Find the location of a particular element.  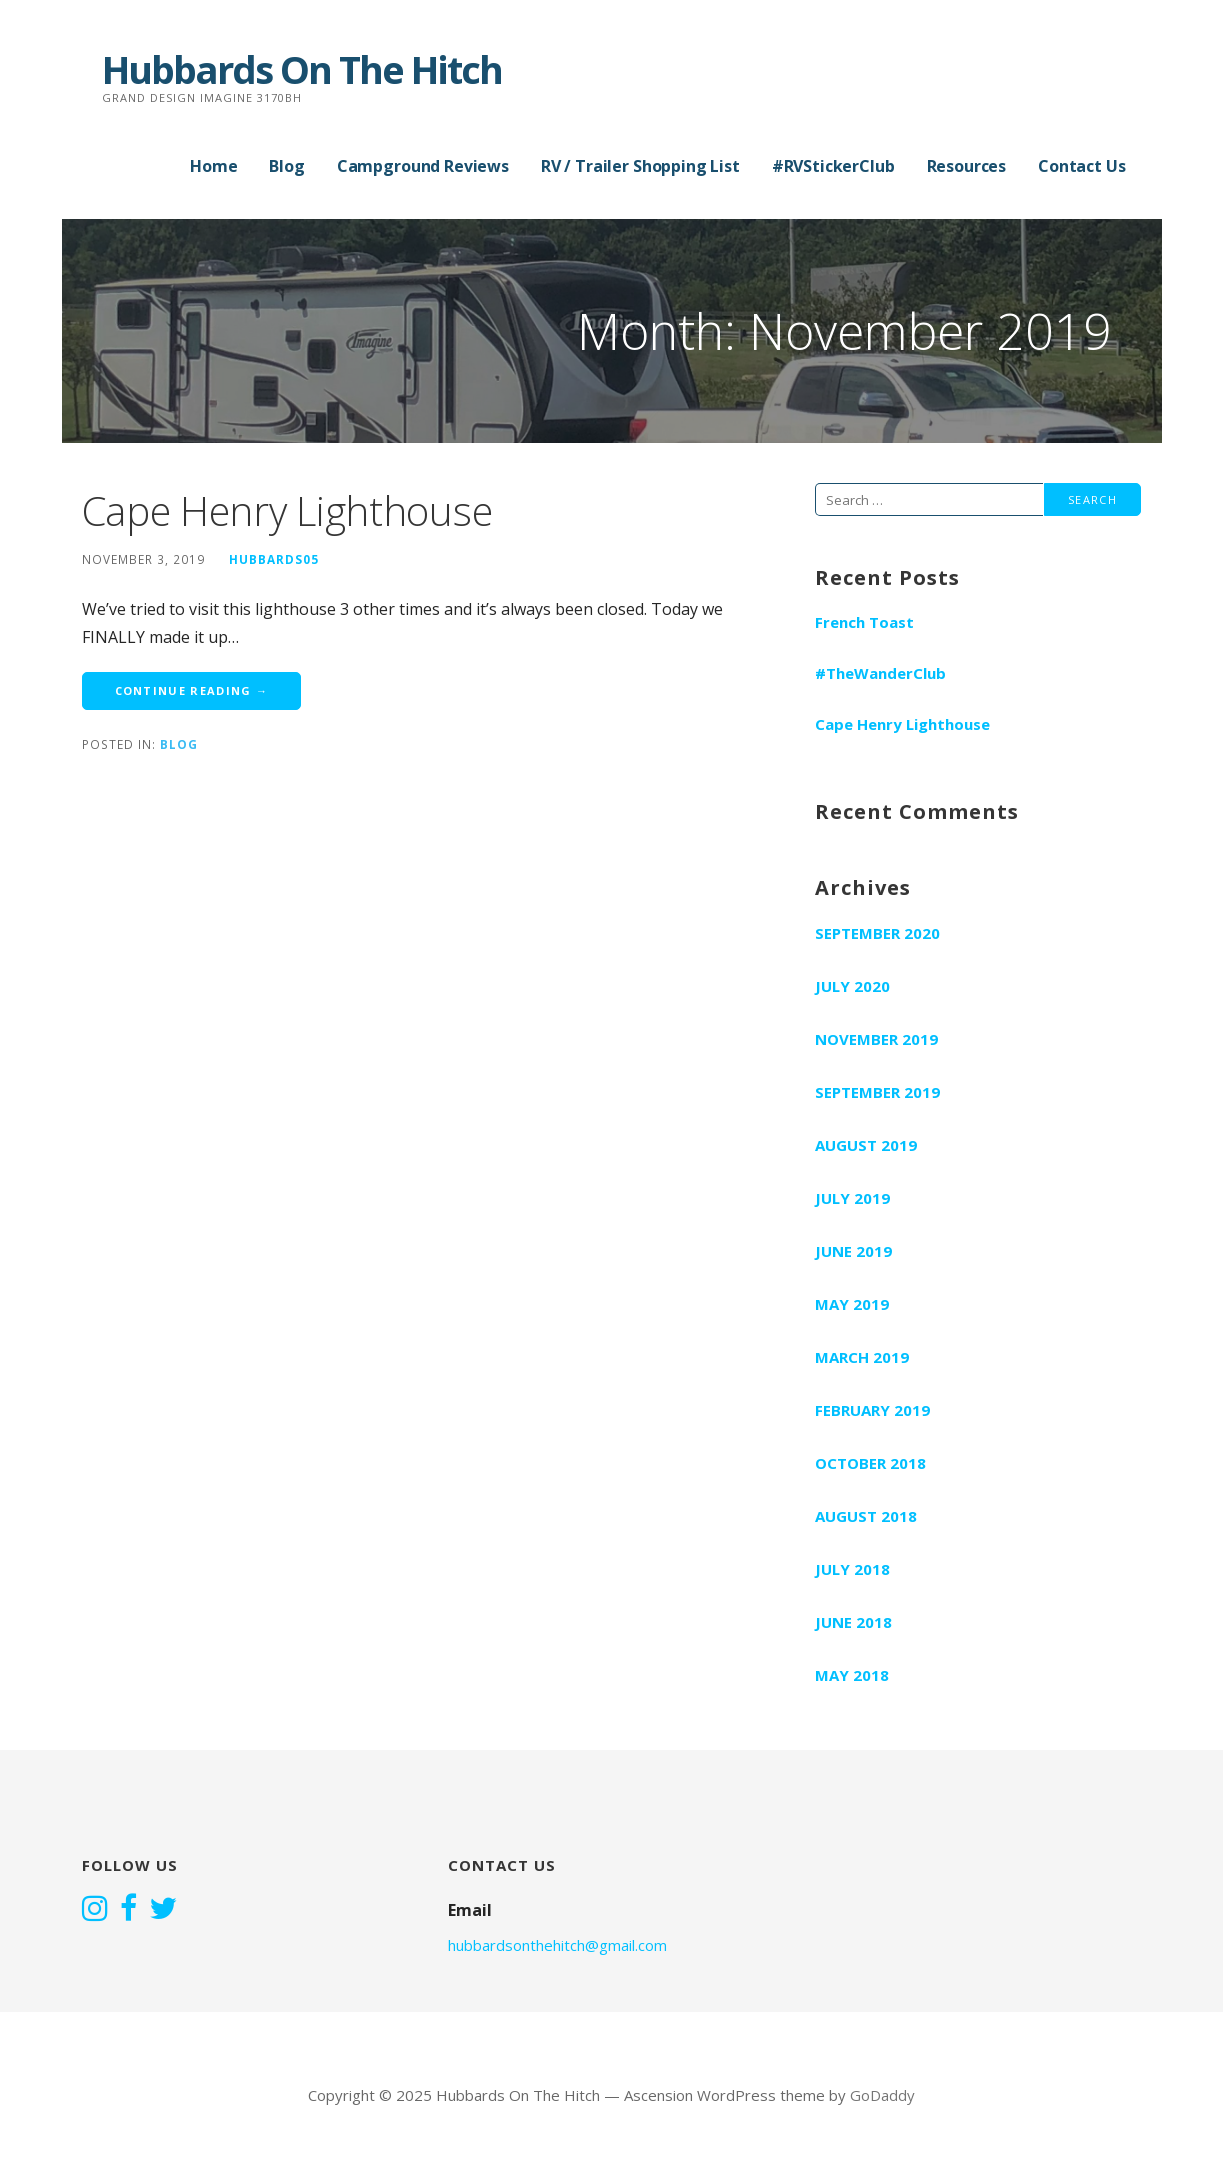

Campground Reviews is located at coordinates (423, 166).